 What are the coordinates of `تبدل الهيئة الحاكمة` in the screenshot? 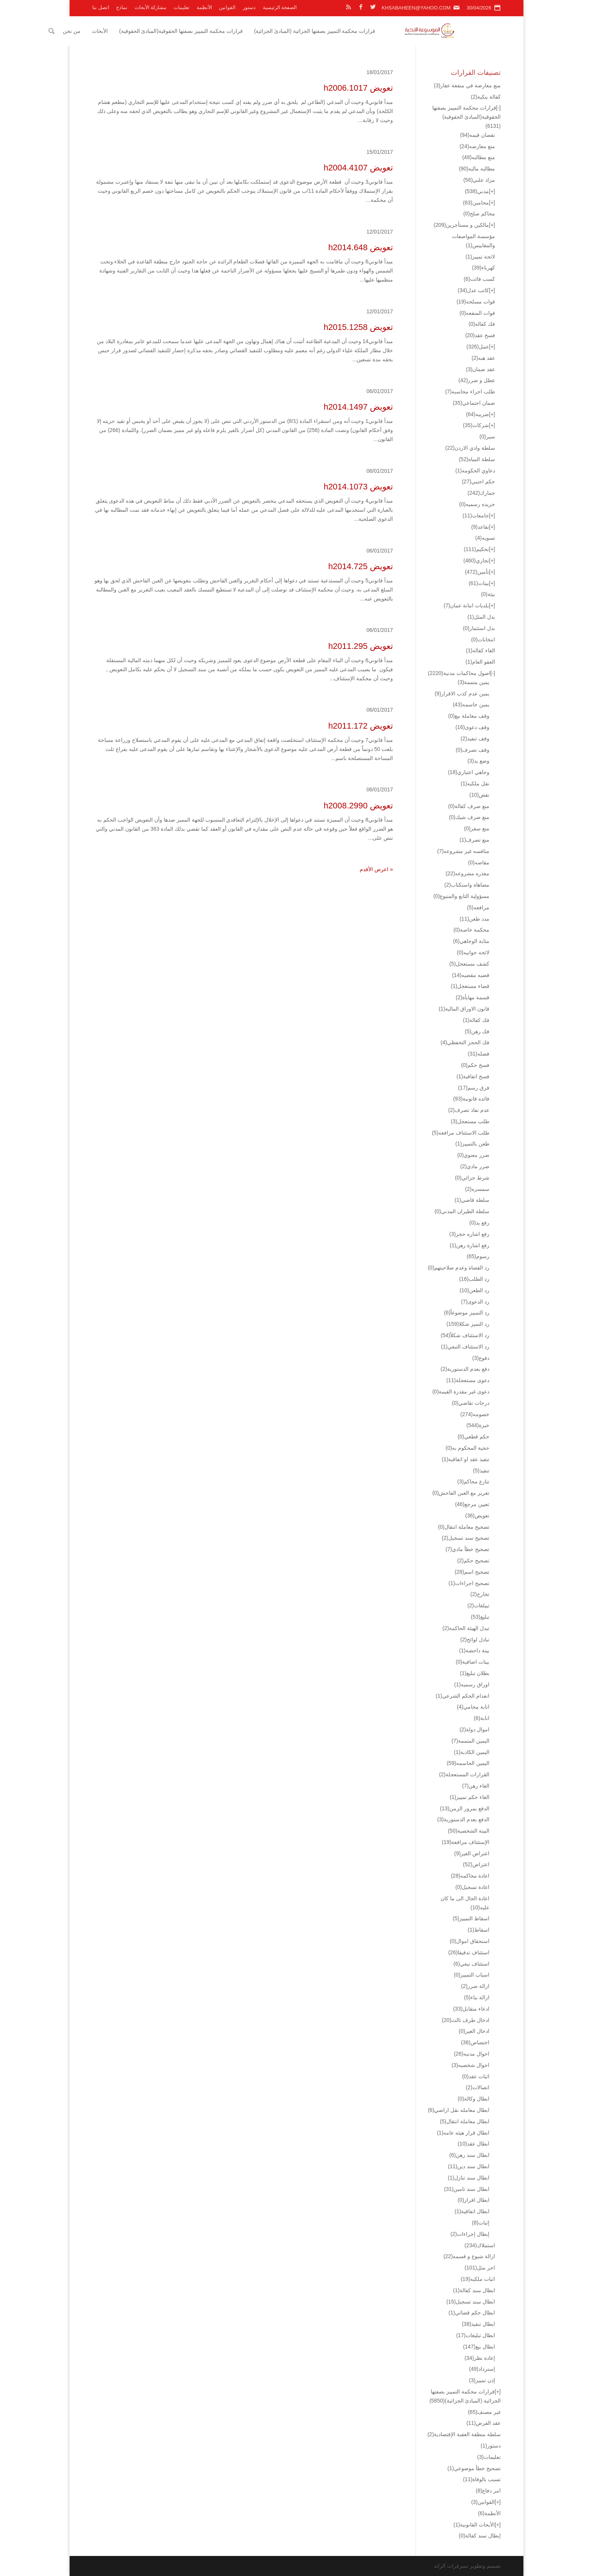 It's located at (465, 1628).